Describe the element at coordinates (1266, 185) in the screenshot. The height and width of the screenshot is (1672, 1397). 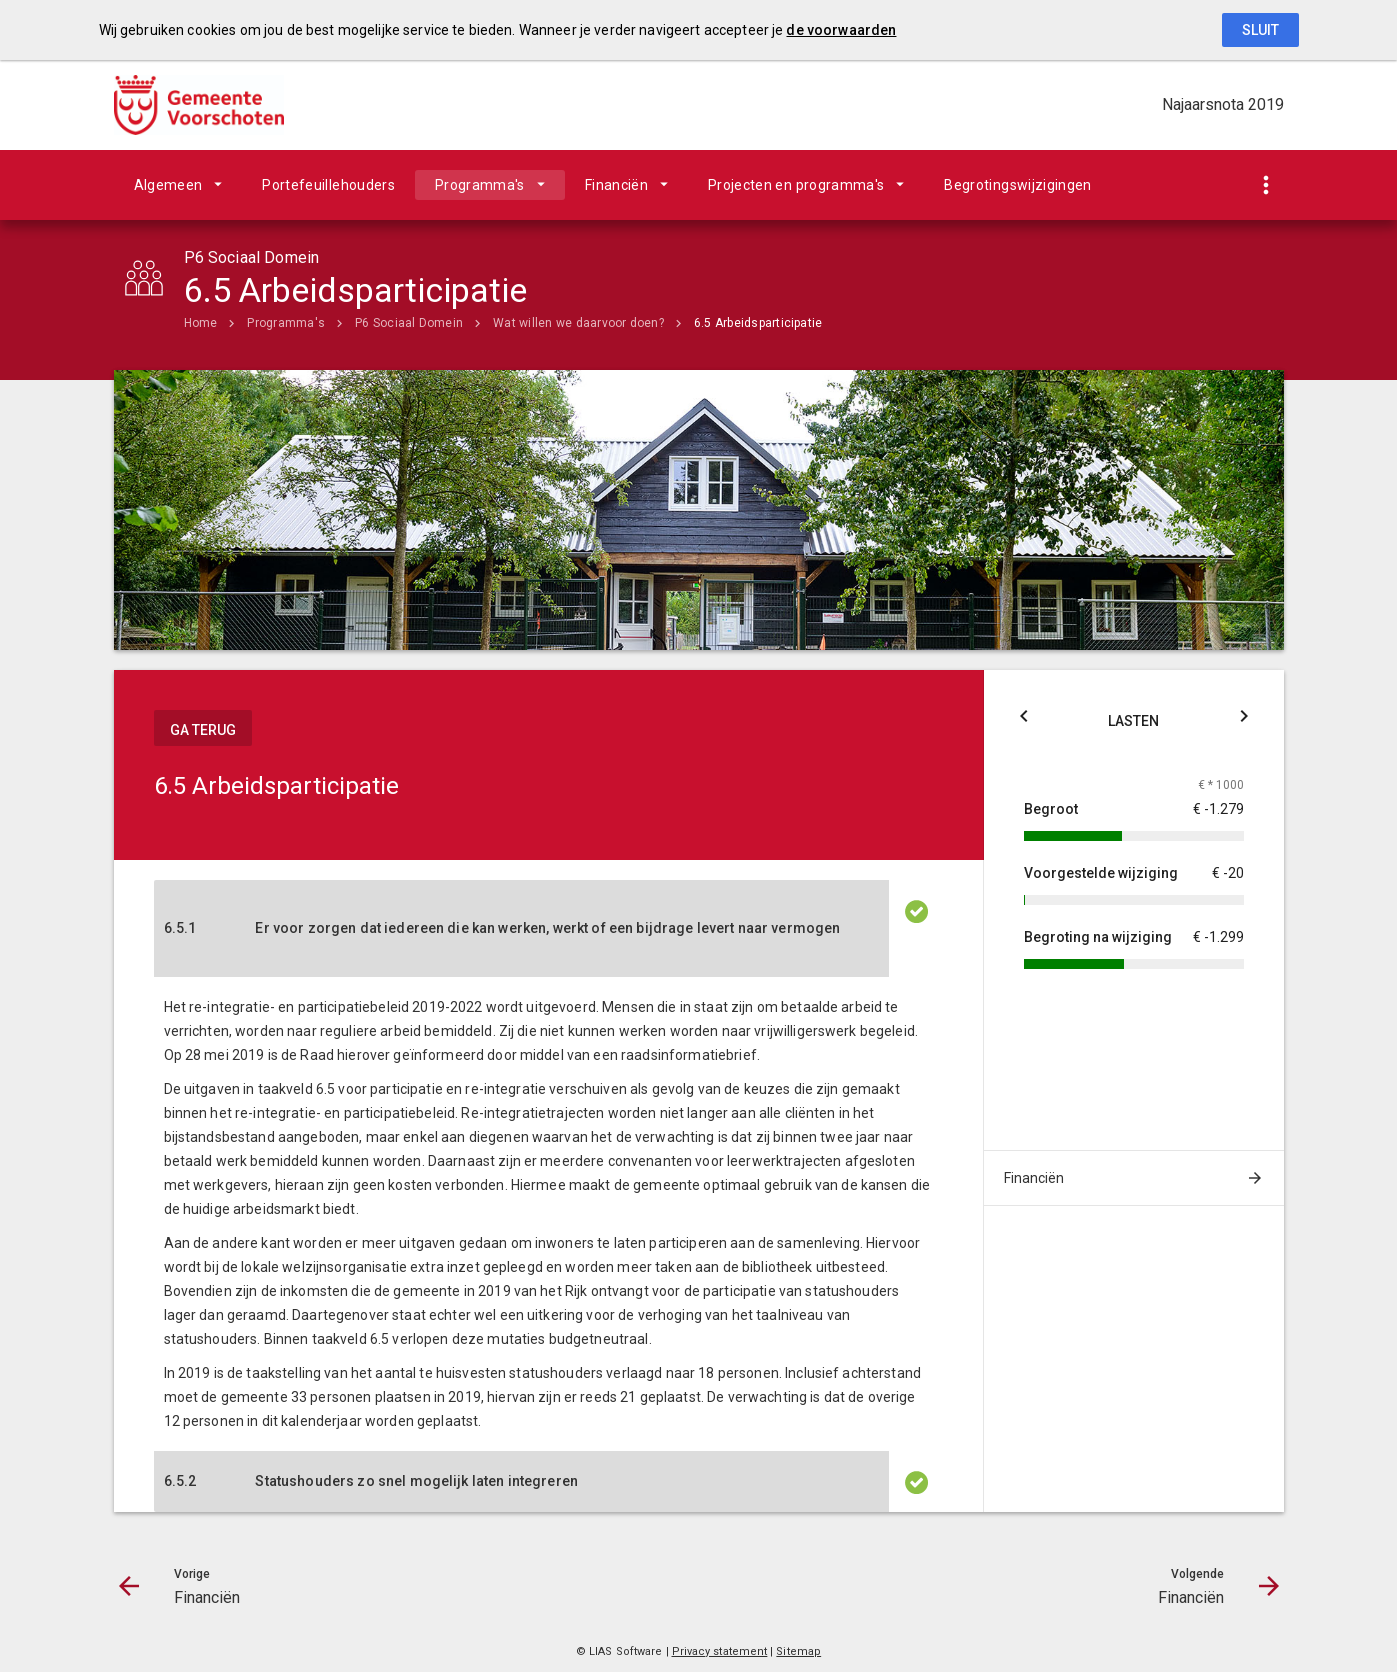
I see `[Toon snelle navigatie]` at that location.